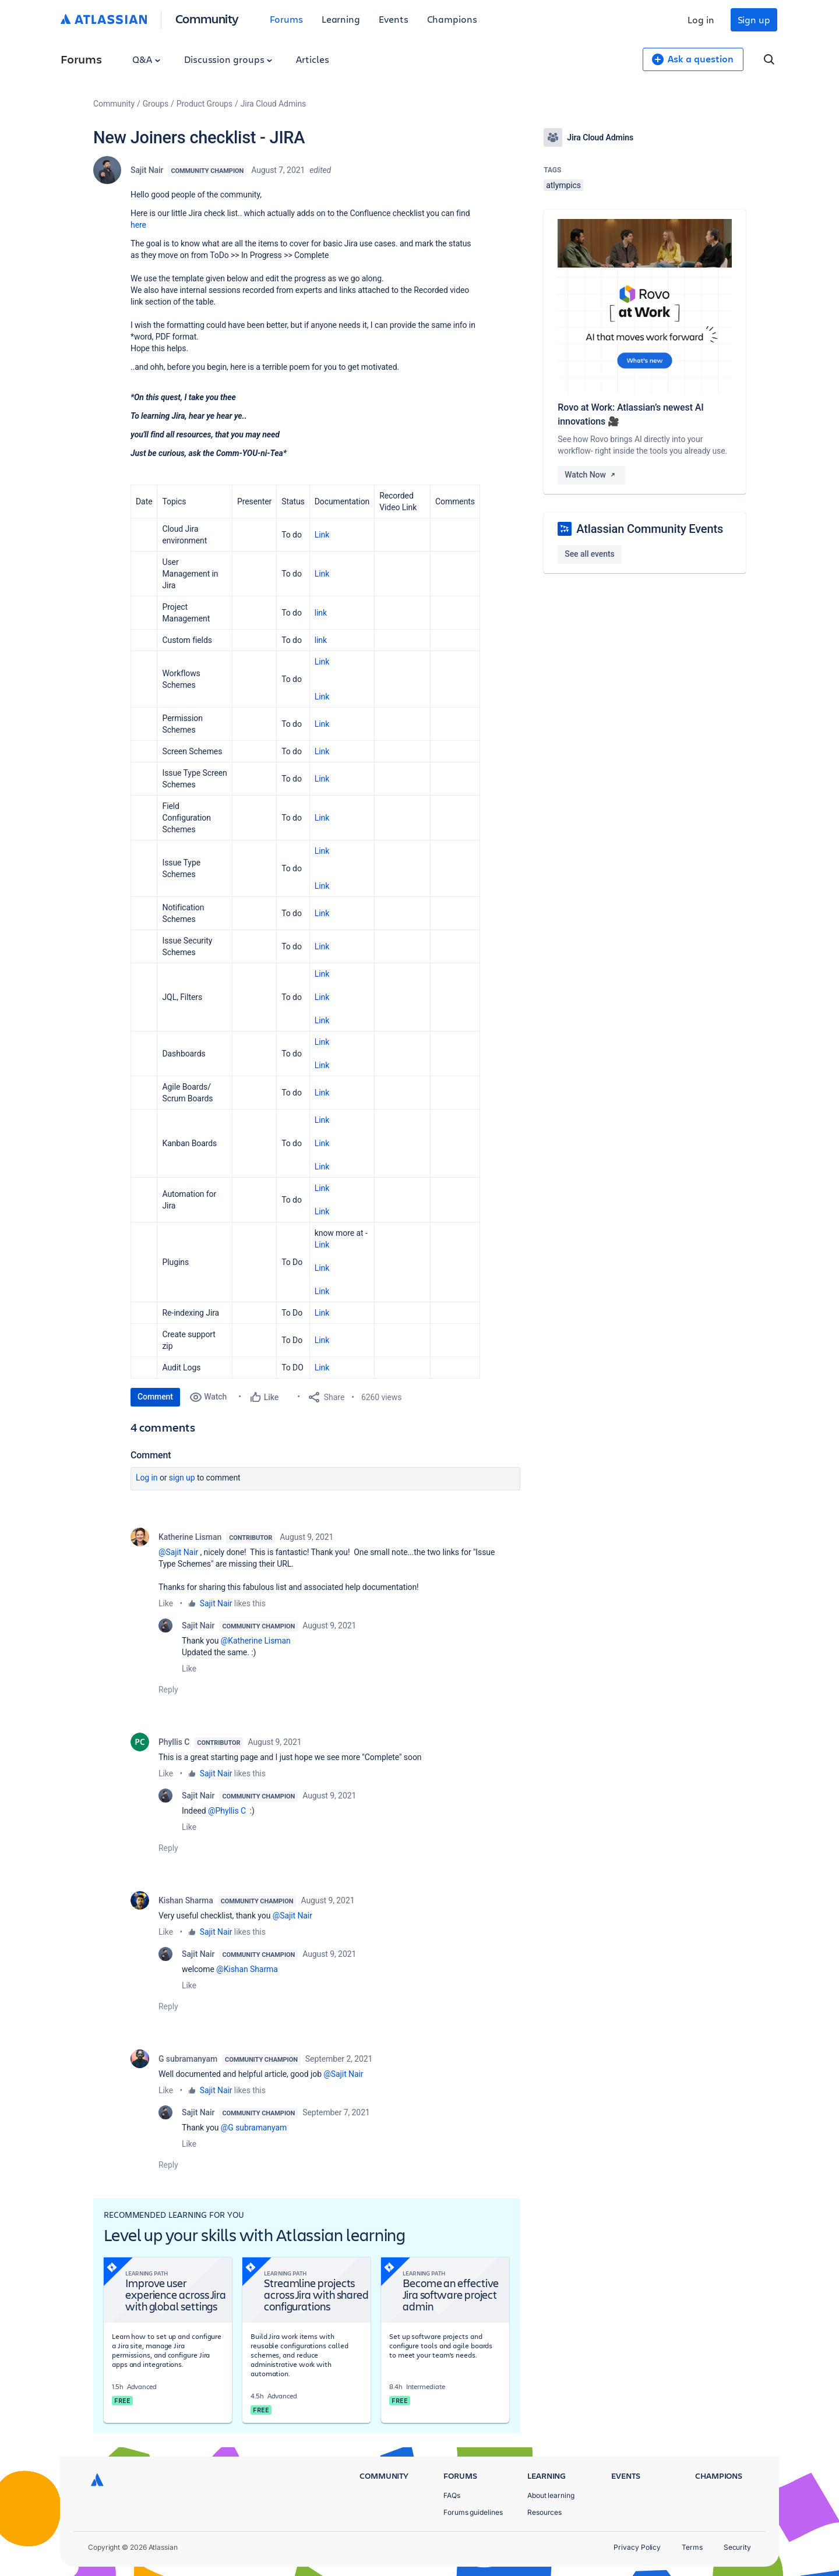  What do you see at coordinates (286, 19) in the screenshot?
I see `Forums` at bounding box center [286, 19].